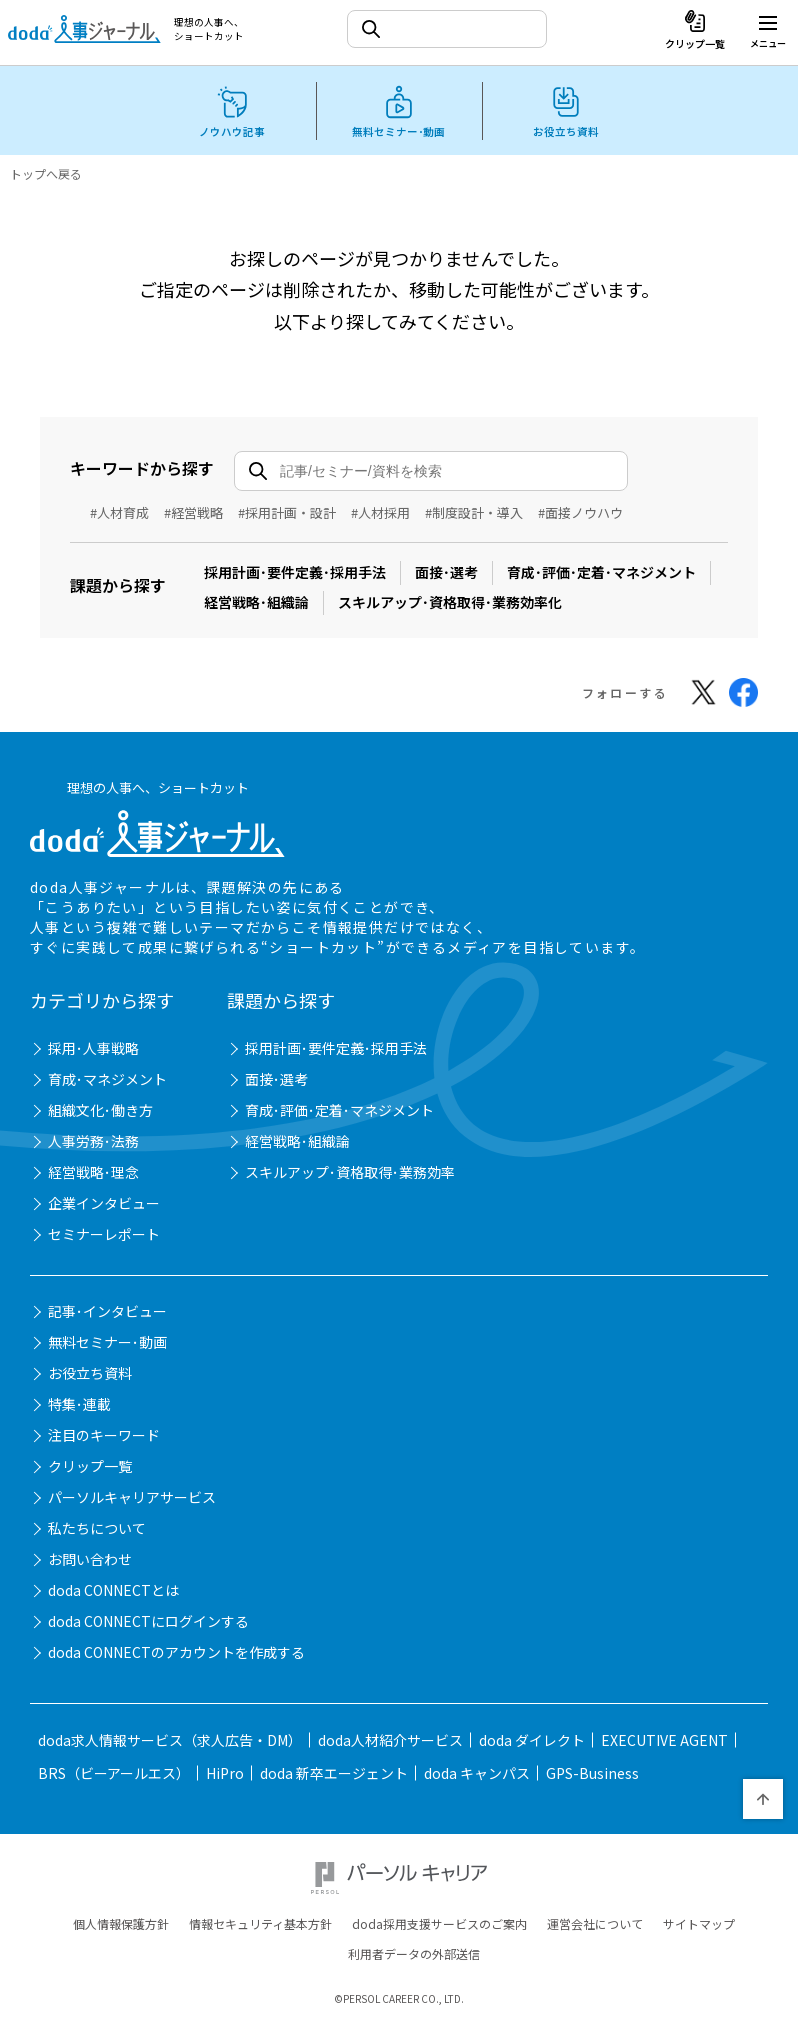 The width and height of the screenshot is (798, 2031). I want to click on #経営戦略, so click(193, 512).